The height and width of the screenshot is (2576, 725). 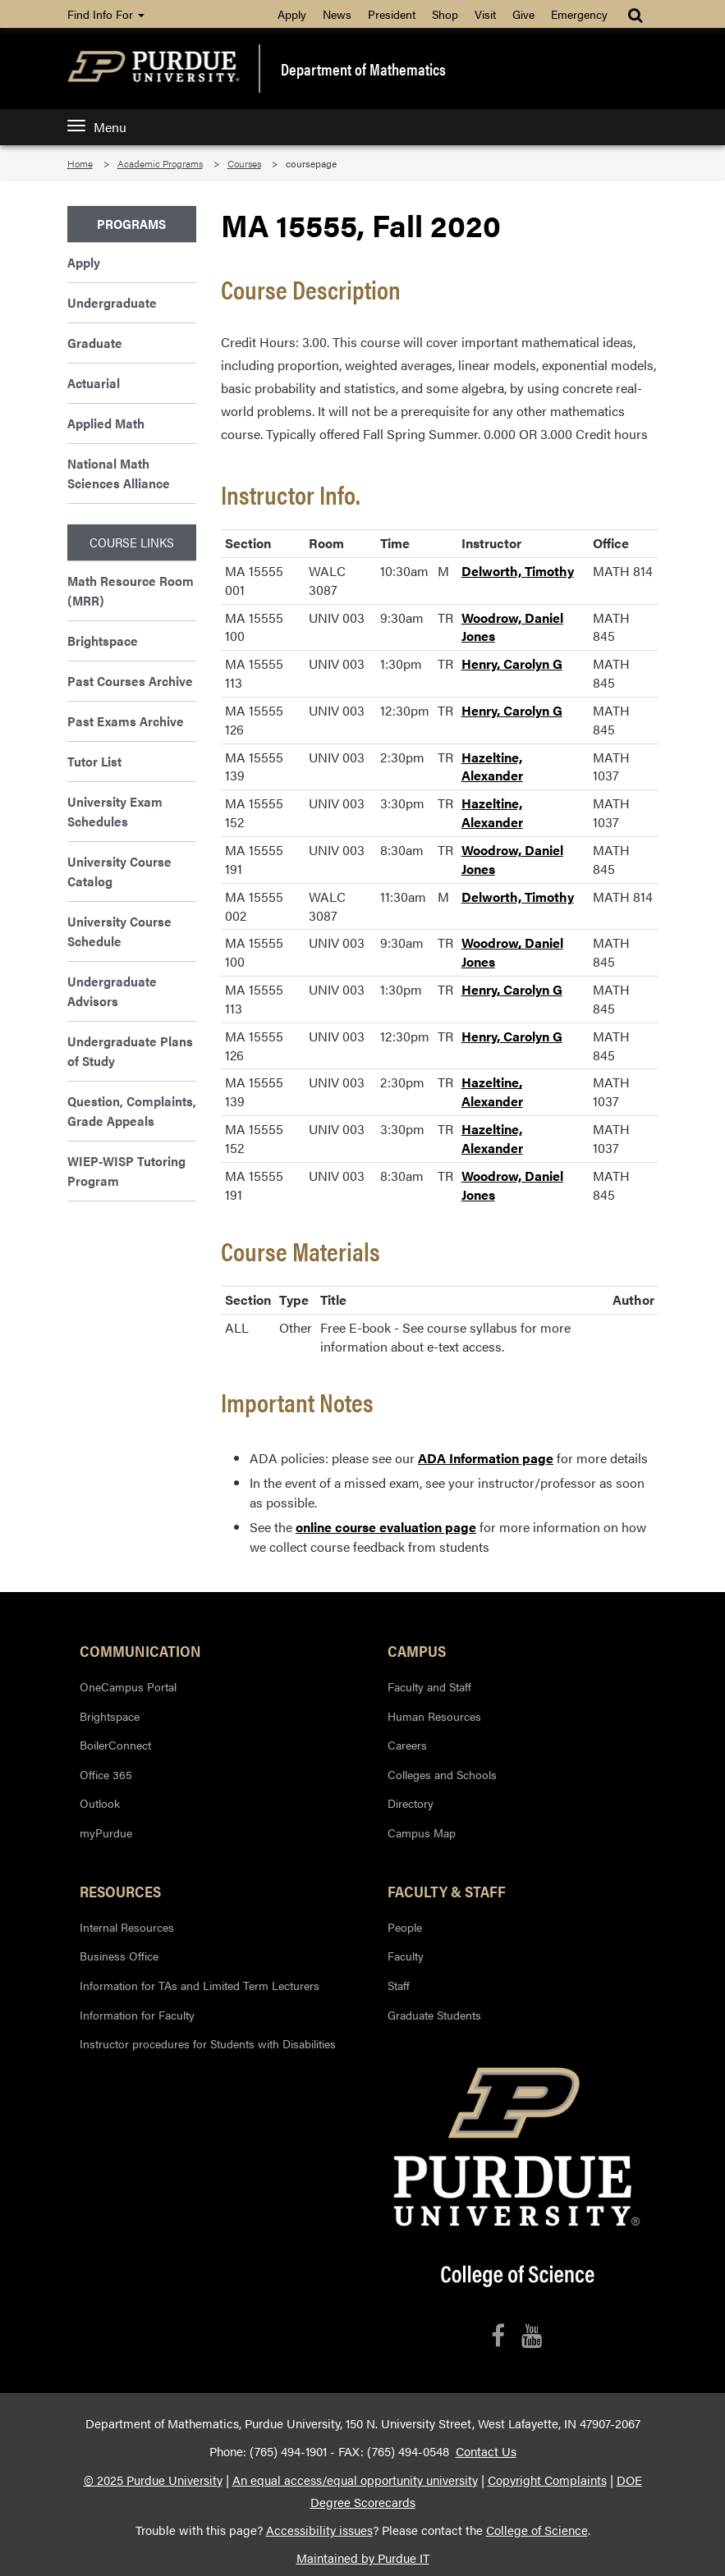 I want to click on Resources, so click(x=120, y=1890).